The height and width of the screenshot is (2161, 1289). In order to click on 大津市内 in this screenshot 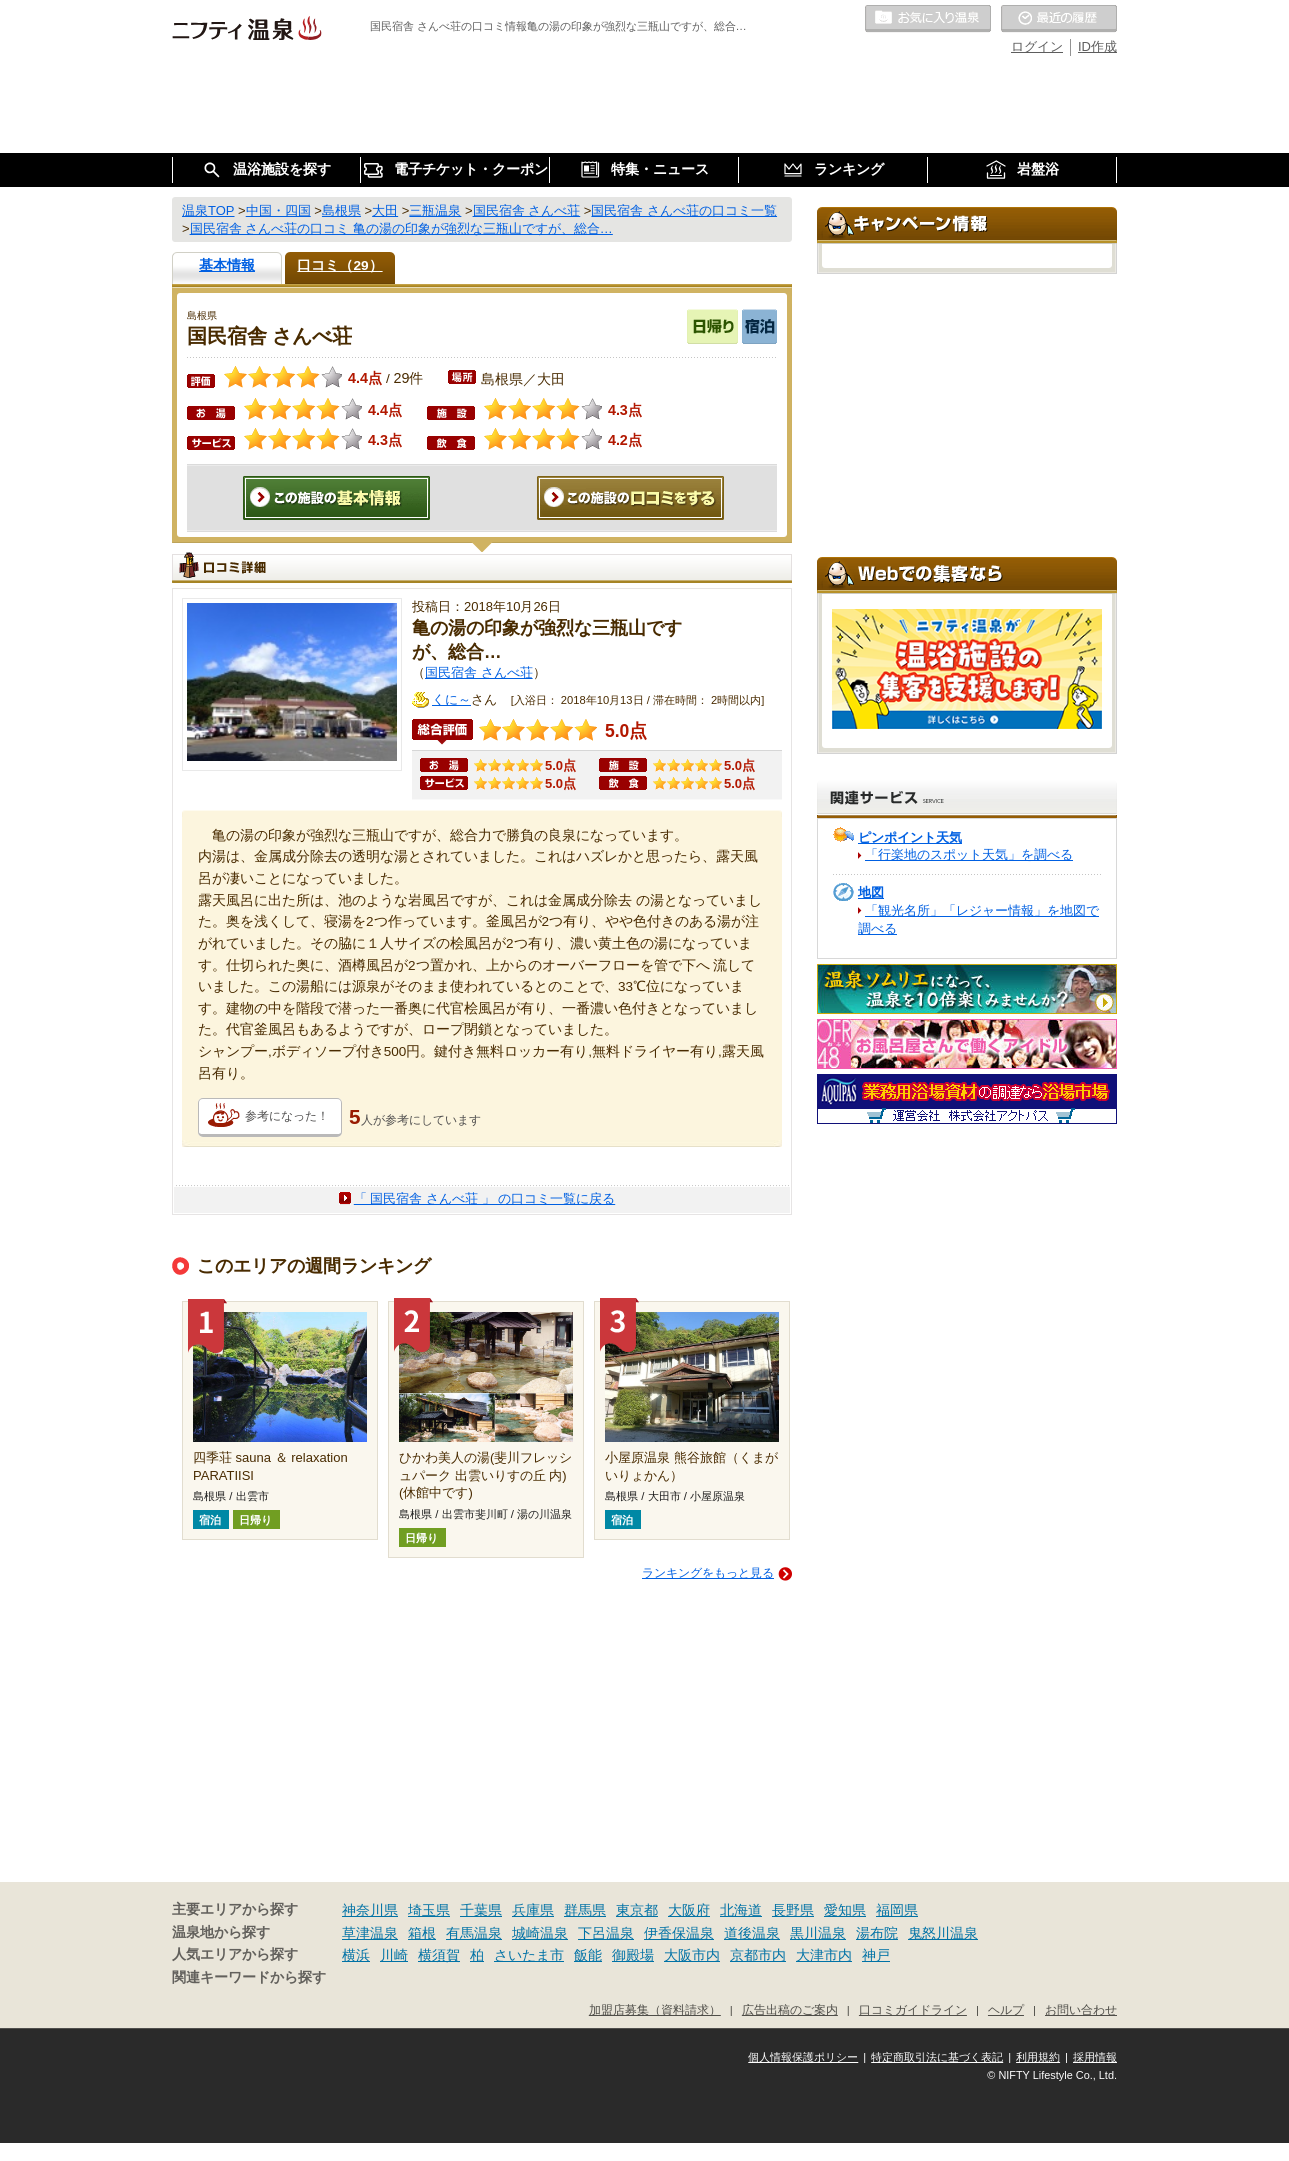, I will do `click(824, 1955)`.